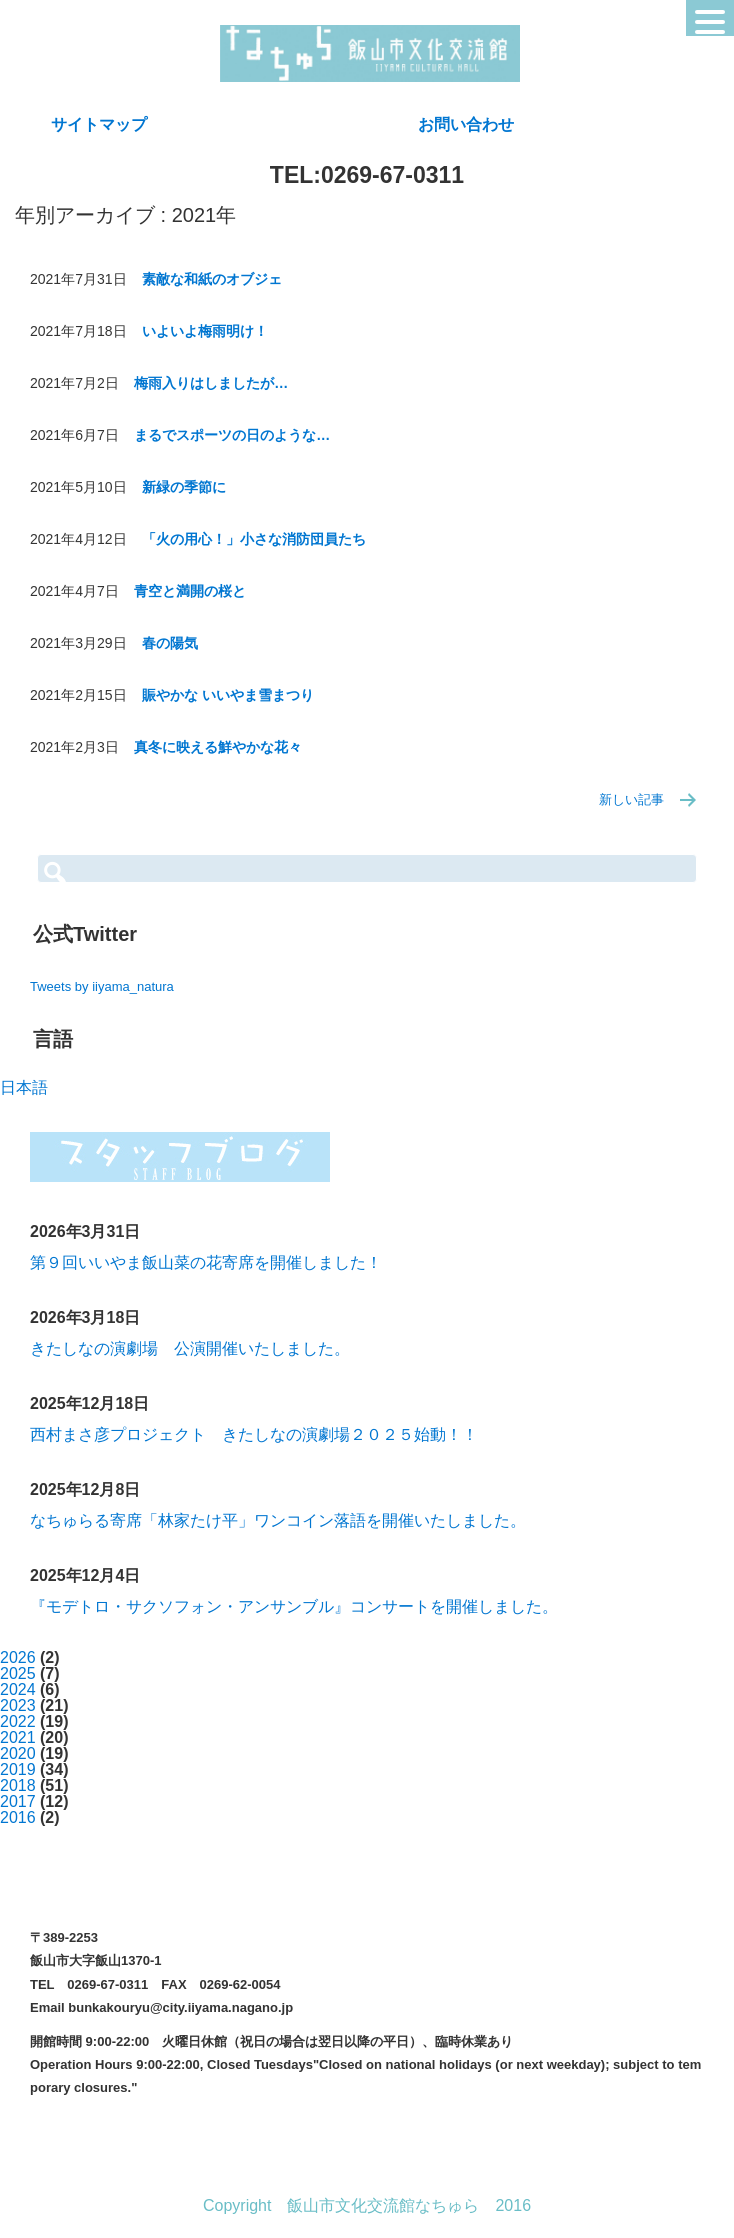 The width and height of the screenshot is (734, 2238). I want to click on 2022, so click(18, 1721).